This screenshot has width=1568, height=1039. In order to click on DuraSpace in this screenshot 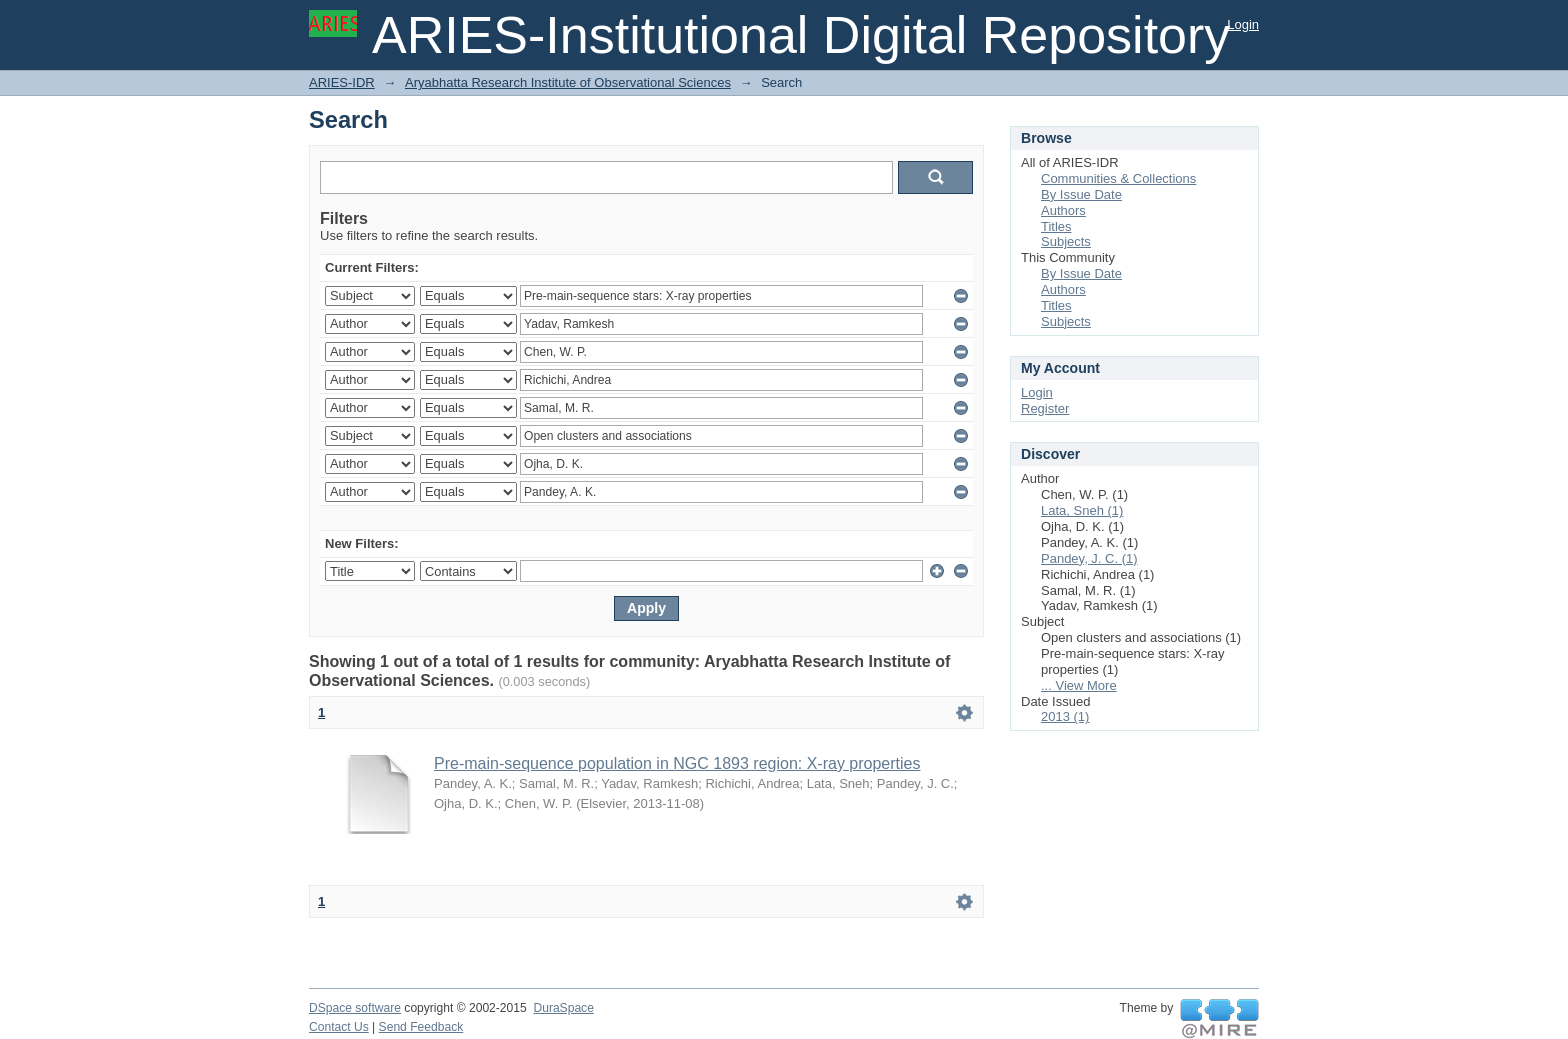, I will do `click(563, 1008)`.